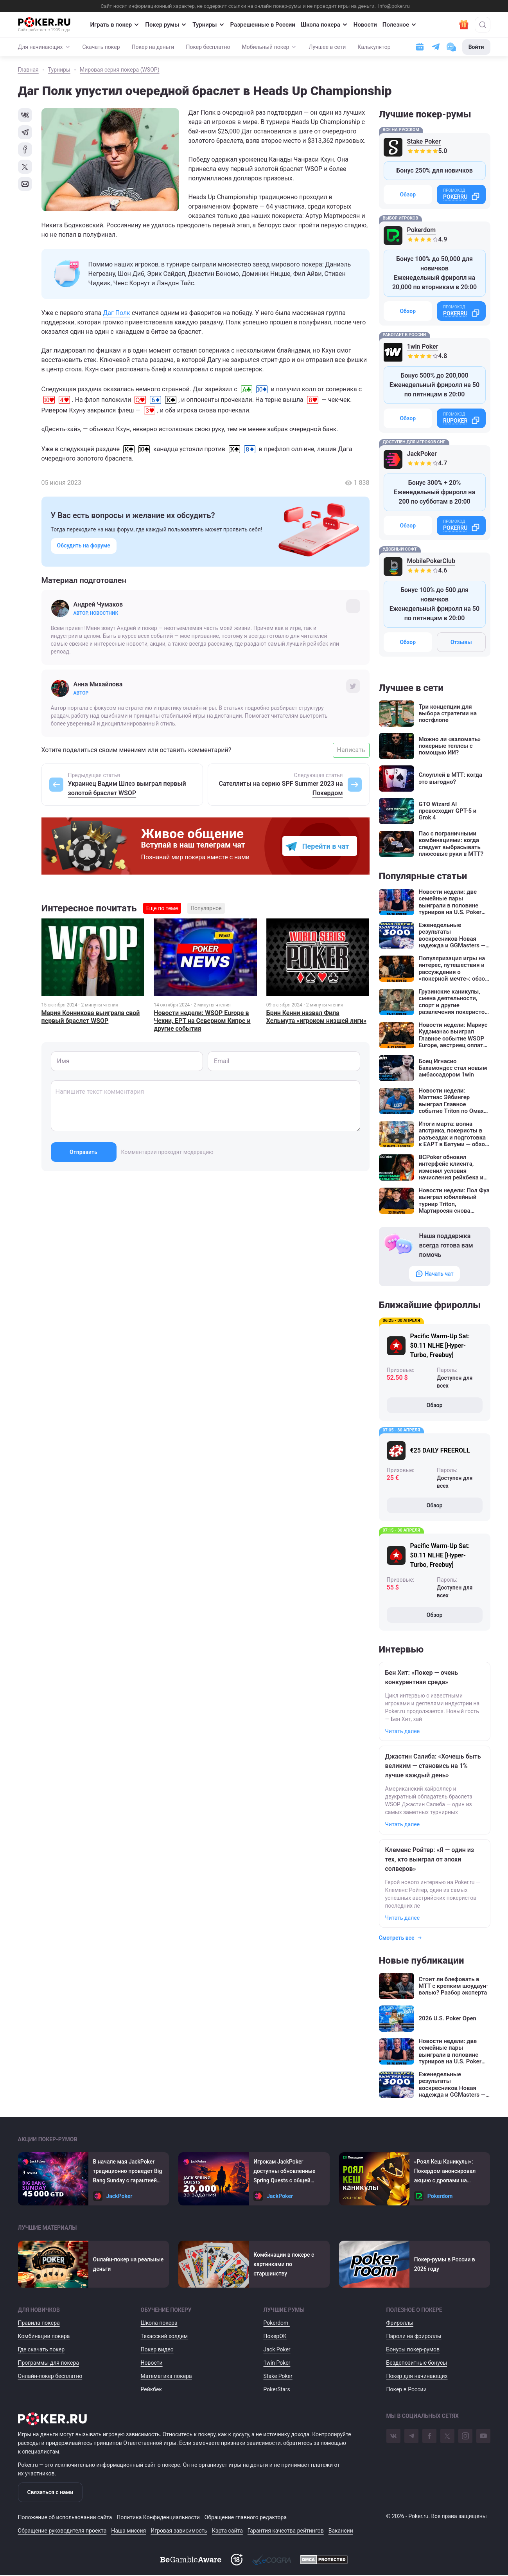 The width and height of the screenshot is (508, 2576). I want to click on Брин Кенни назвал Фила Хельмута «игроком низшей лиги», so click(316, 1016).